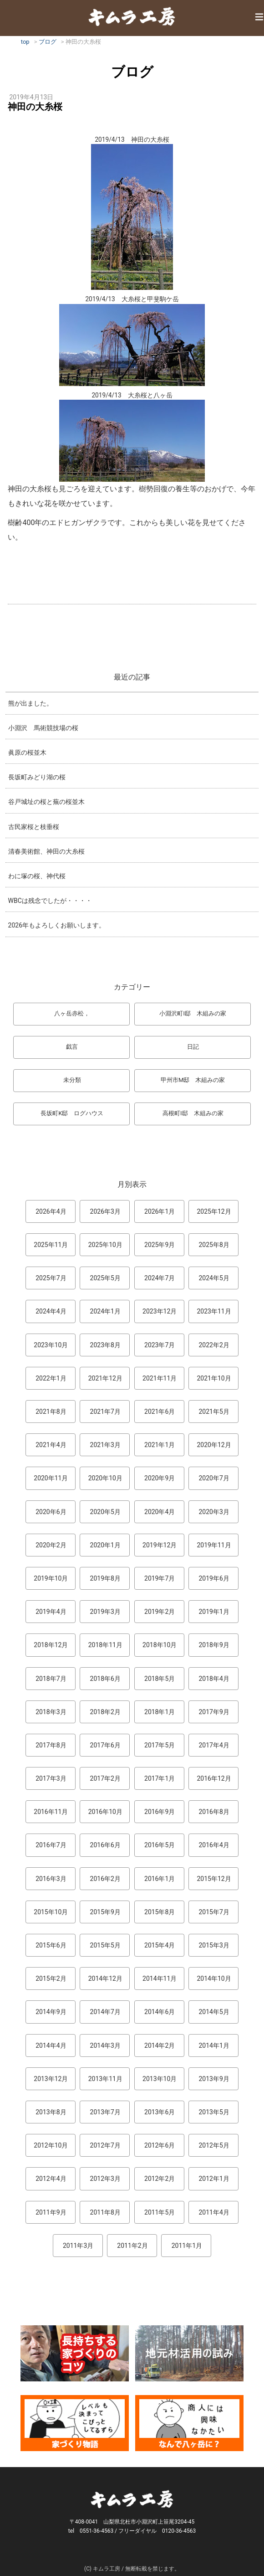  Describe the element at coordinates (105, 1578) in the screenshot. I see `2019年8月` at that location.